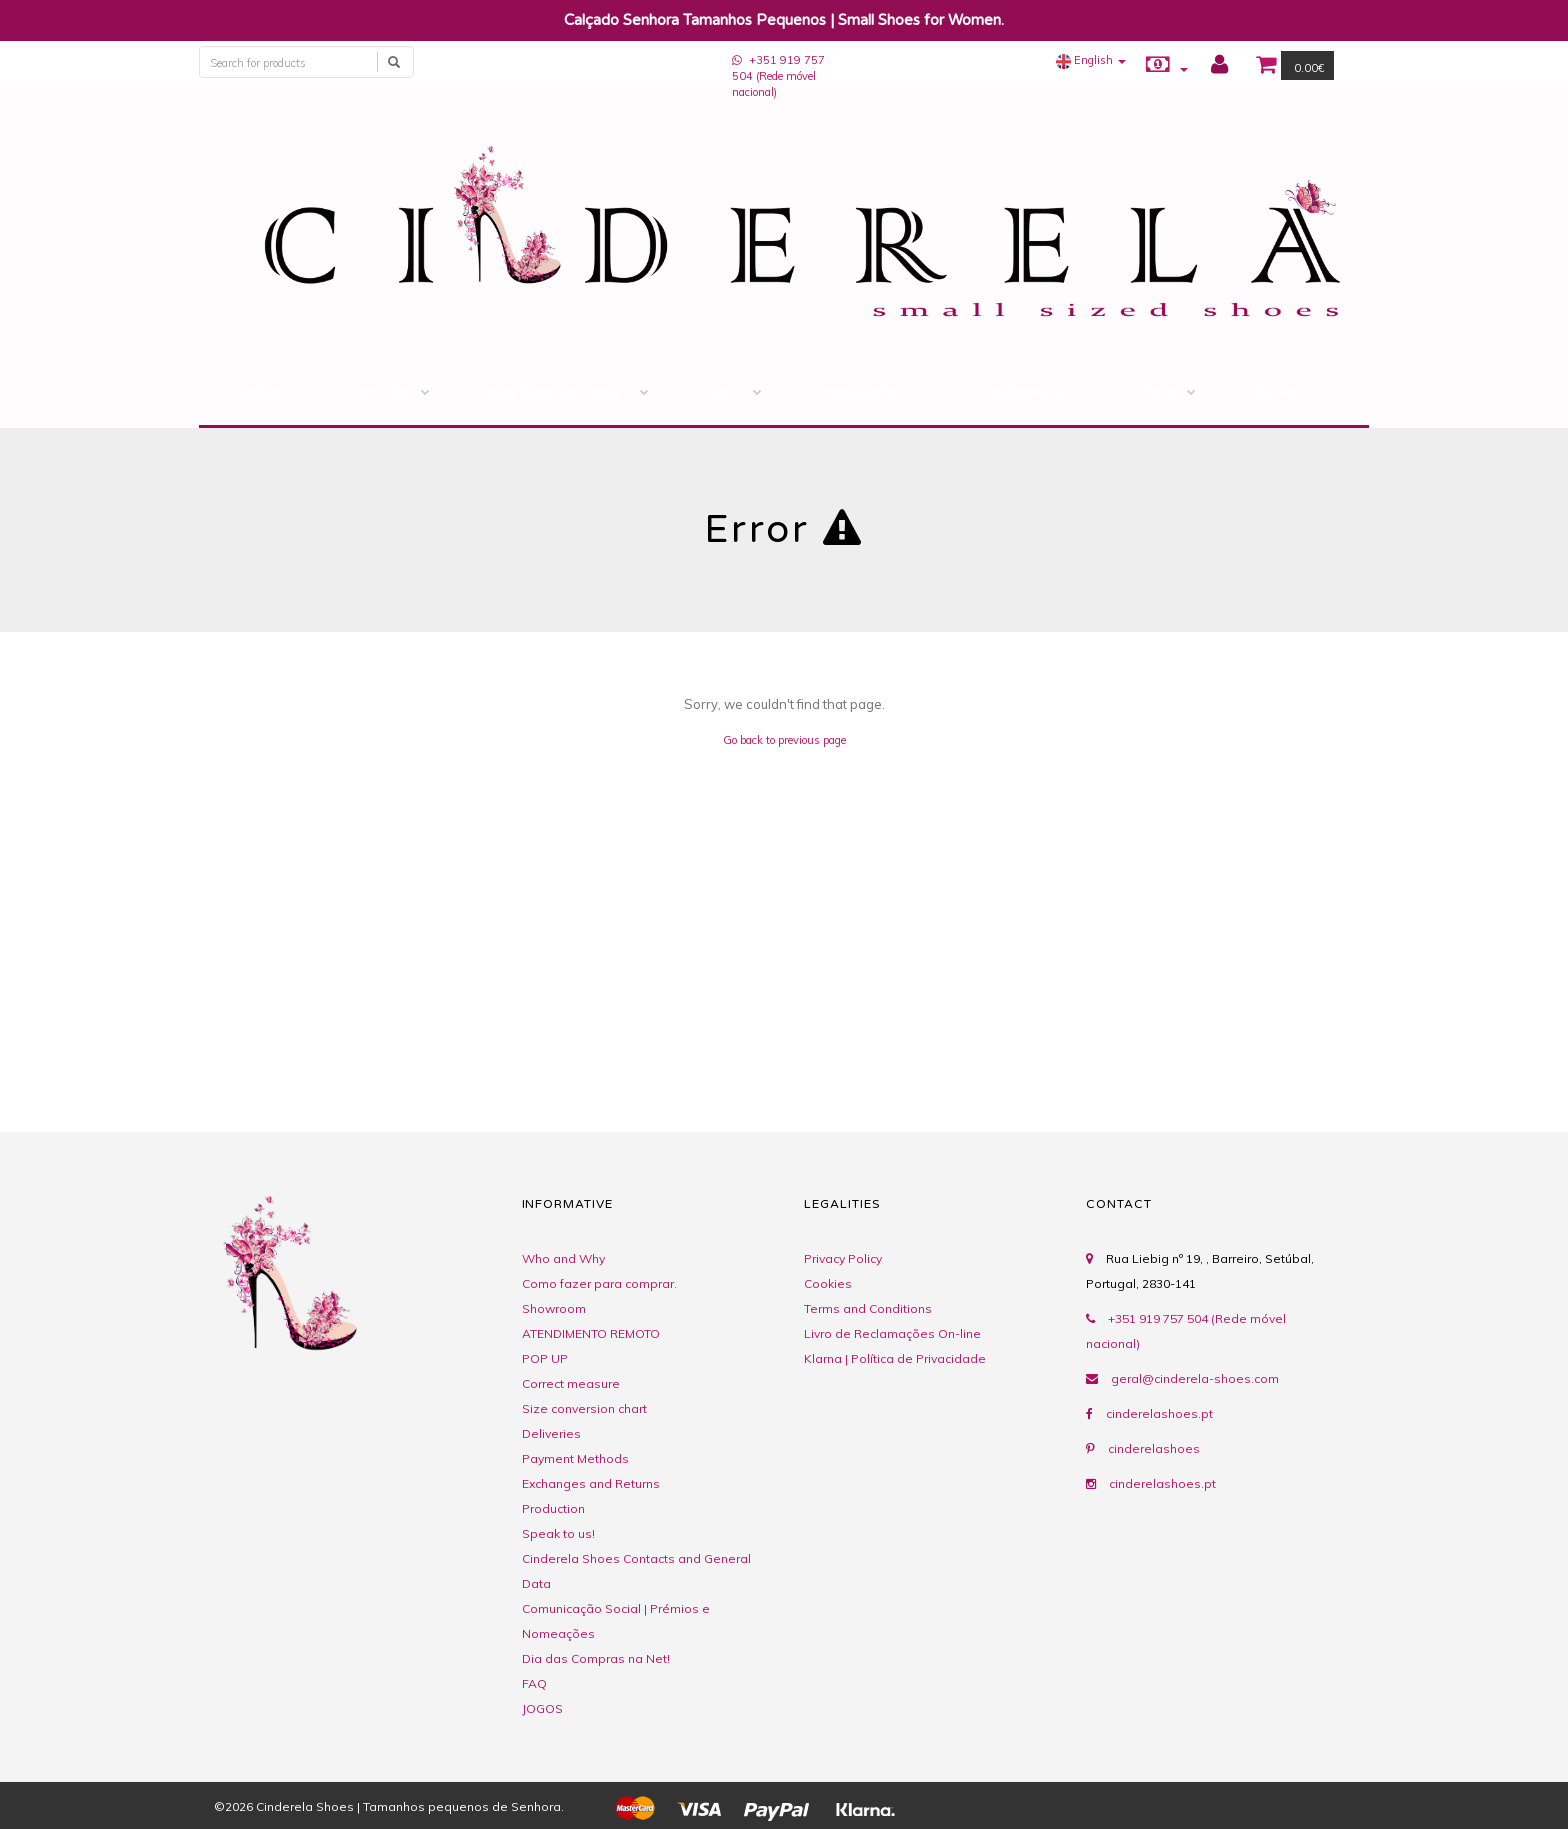 The image size is (1568, 1829). I want to click on Contacts, so click(860, 393).